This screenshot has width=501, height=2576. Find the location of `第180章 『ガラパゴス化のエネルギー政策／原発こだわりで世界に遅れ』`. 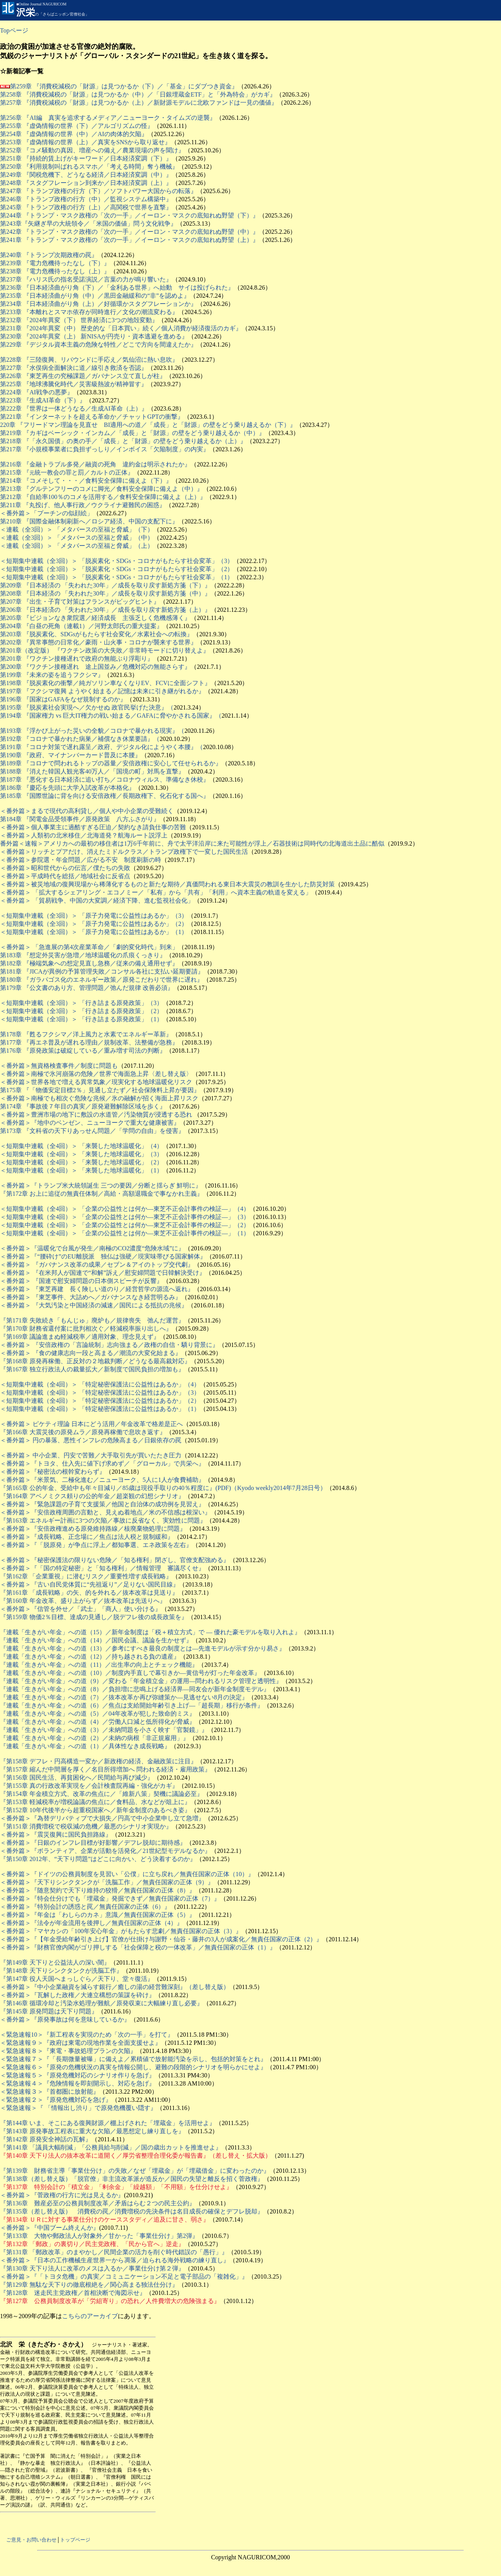

第180章 『ガラパゴス化のエネルギー政策／原発こだわりで世界に遅れ』 is located at coordinates (101, 979).